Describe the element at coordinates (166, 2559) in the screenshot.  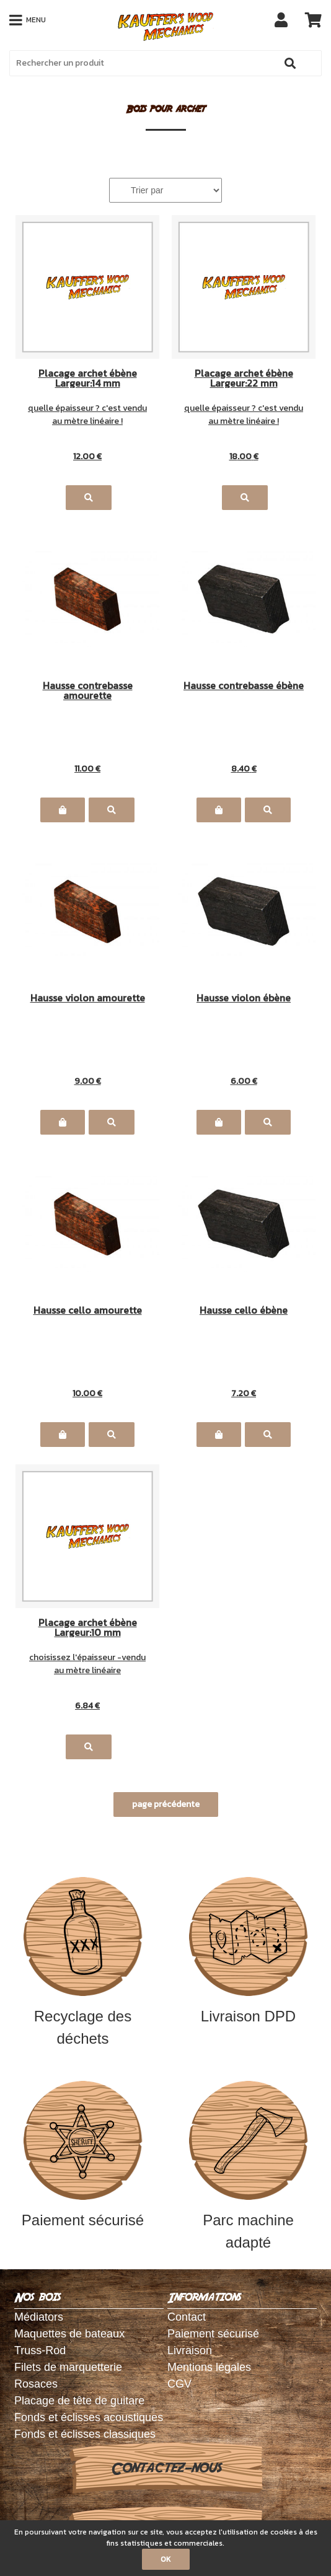
I see `OK` at that location.